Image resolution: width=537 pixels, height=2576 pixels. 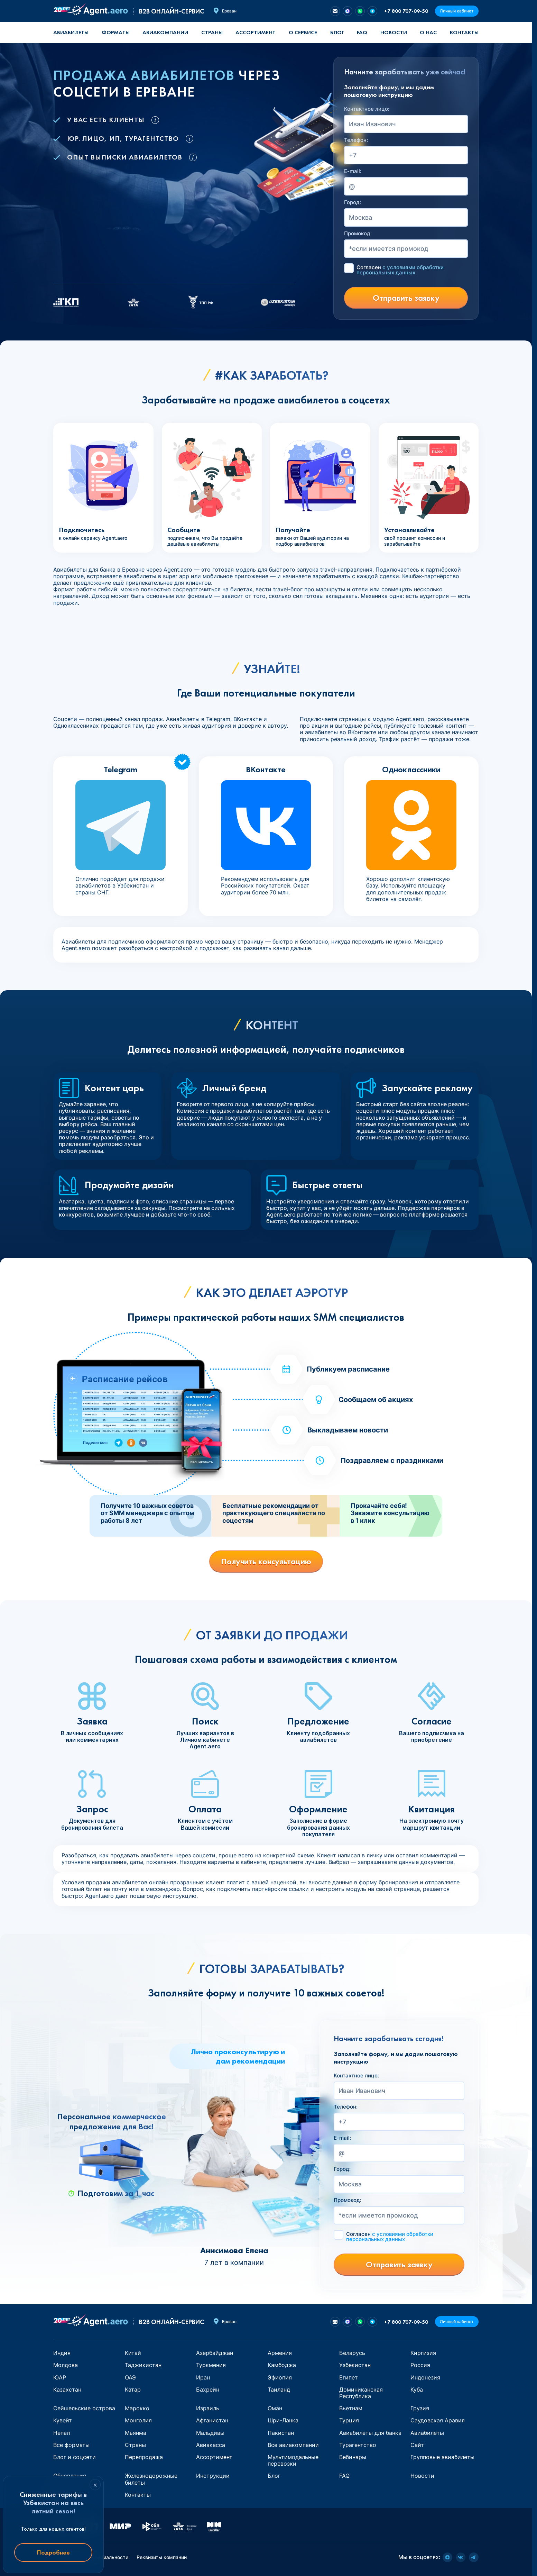 What do you see at coordinates (67, 2389) in the screenshot?
I see `Казахстан` at bounding box center [67, 2389].